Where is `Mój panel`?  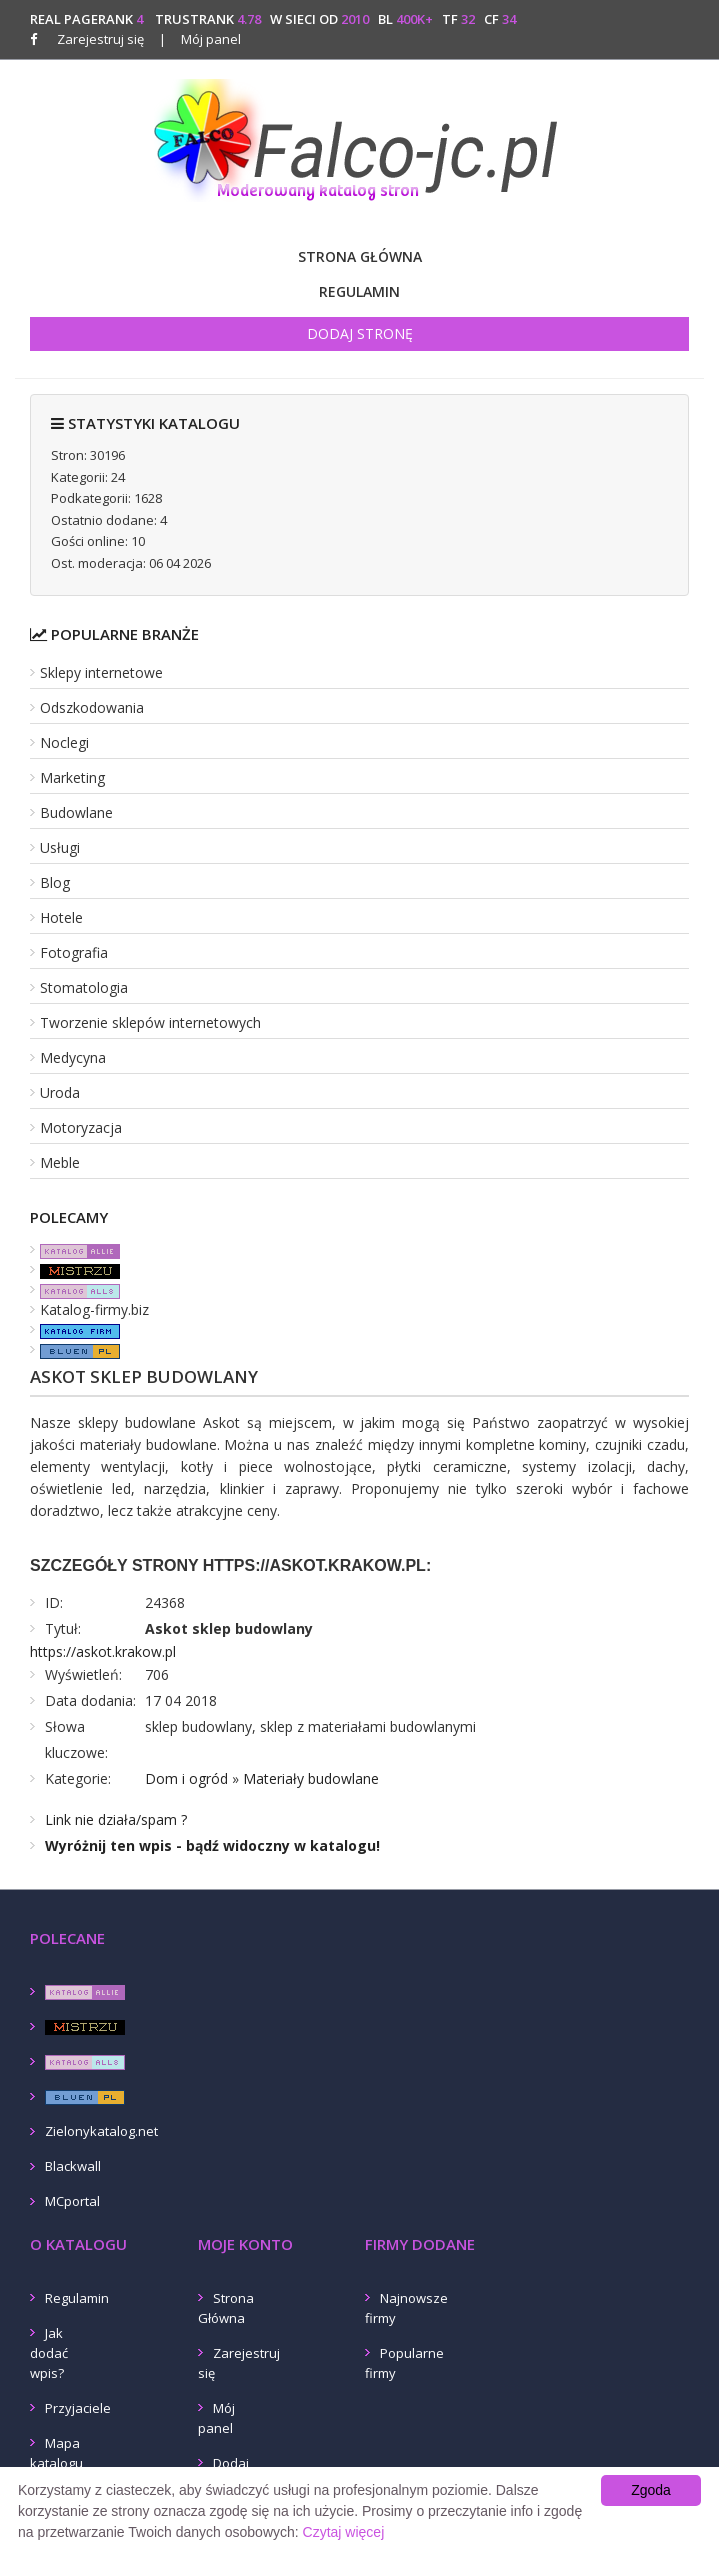 Mój panel is located at coordinates (200, 39).